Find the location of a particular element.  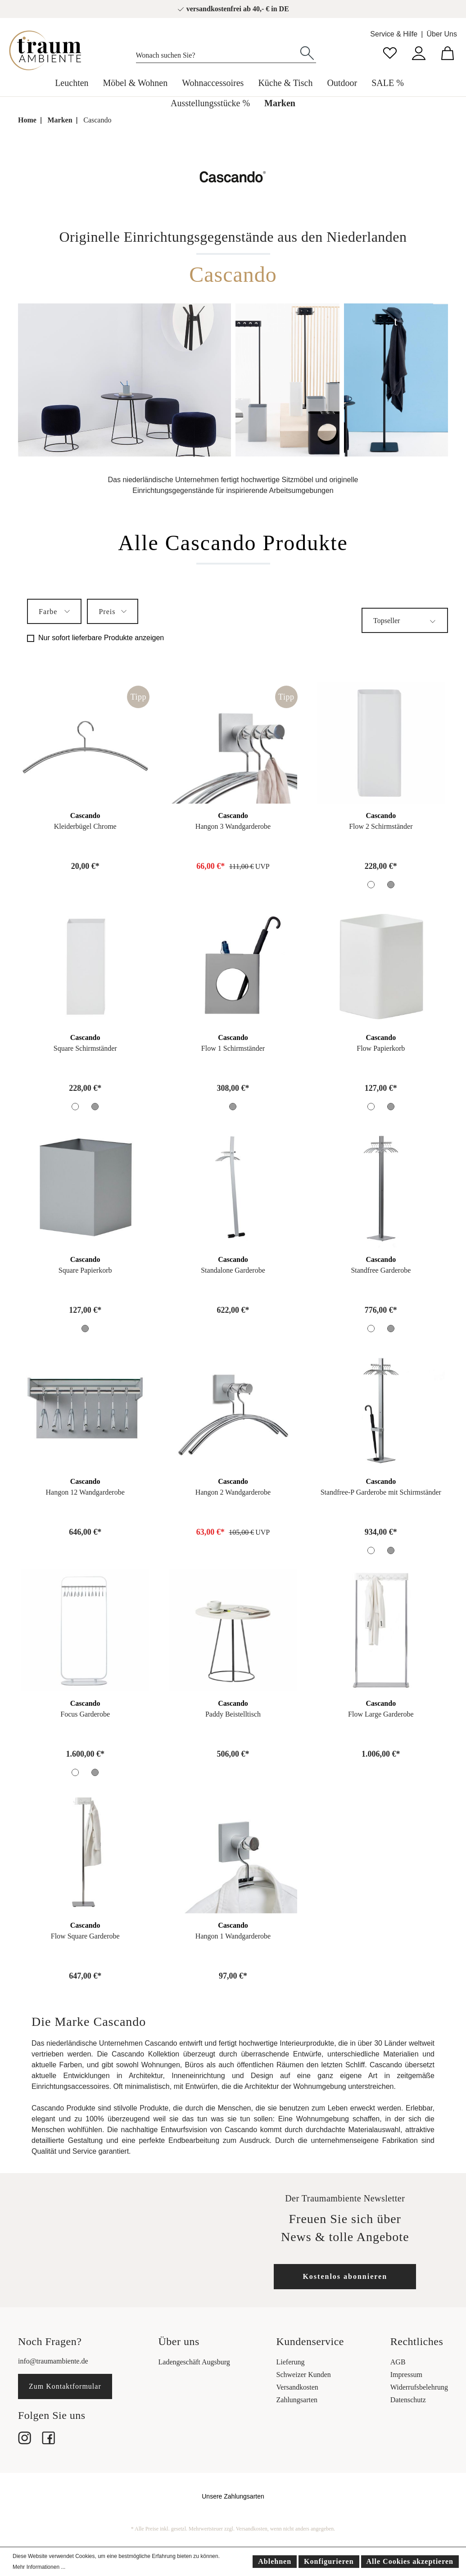

[Mein Konto] is located at coordinates (418, 52).